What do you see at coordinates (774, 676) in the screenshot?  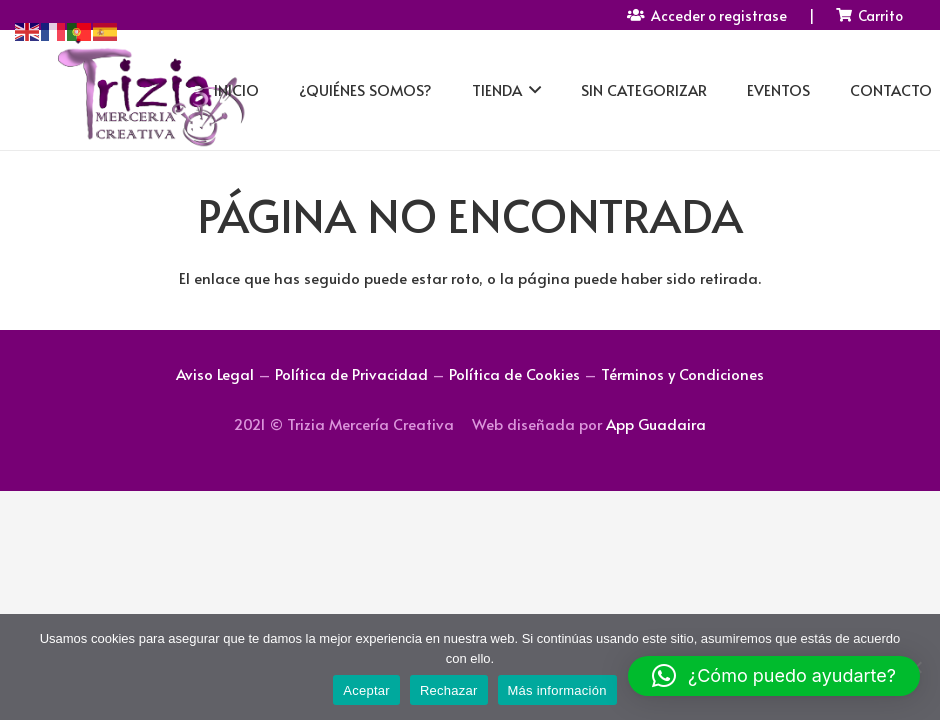 I see `[button]` at bounding box center [774, 676].